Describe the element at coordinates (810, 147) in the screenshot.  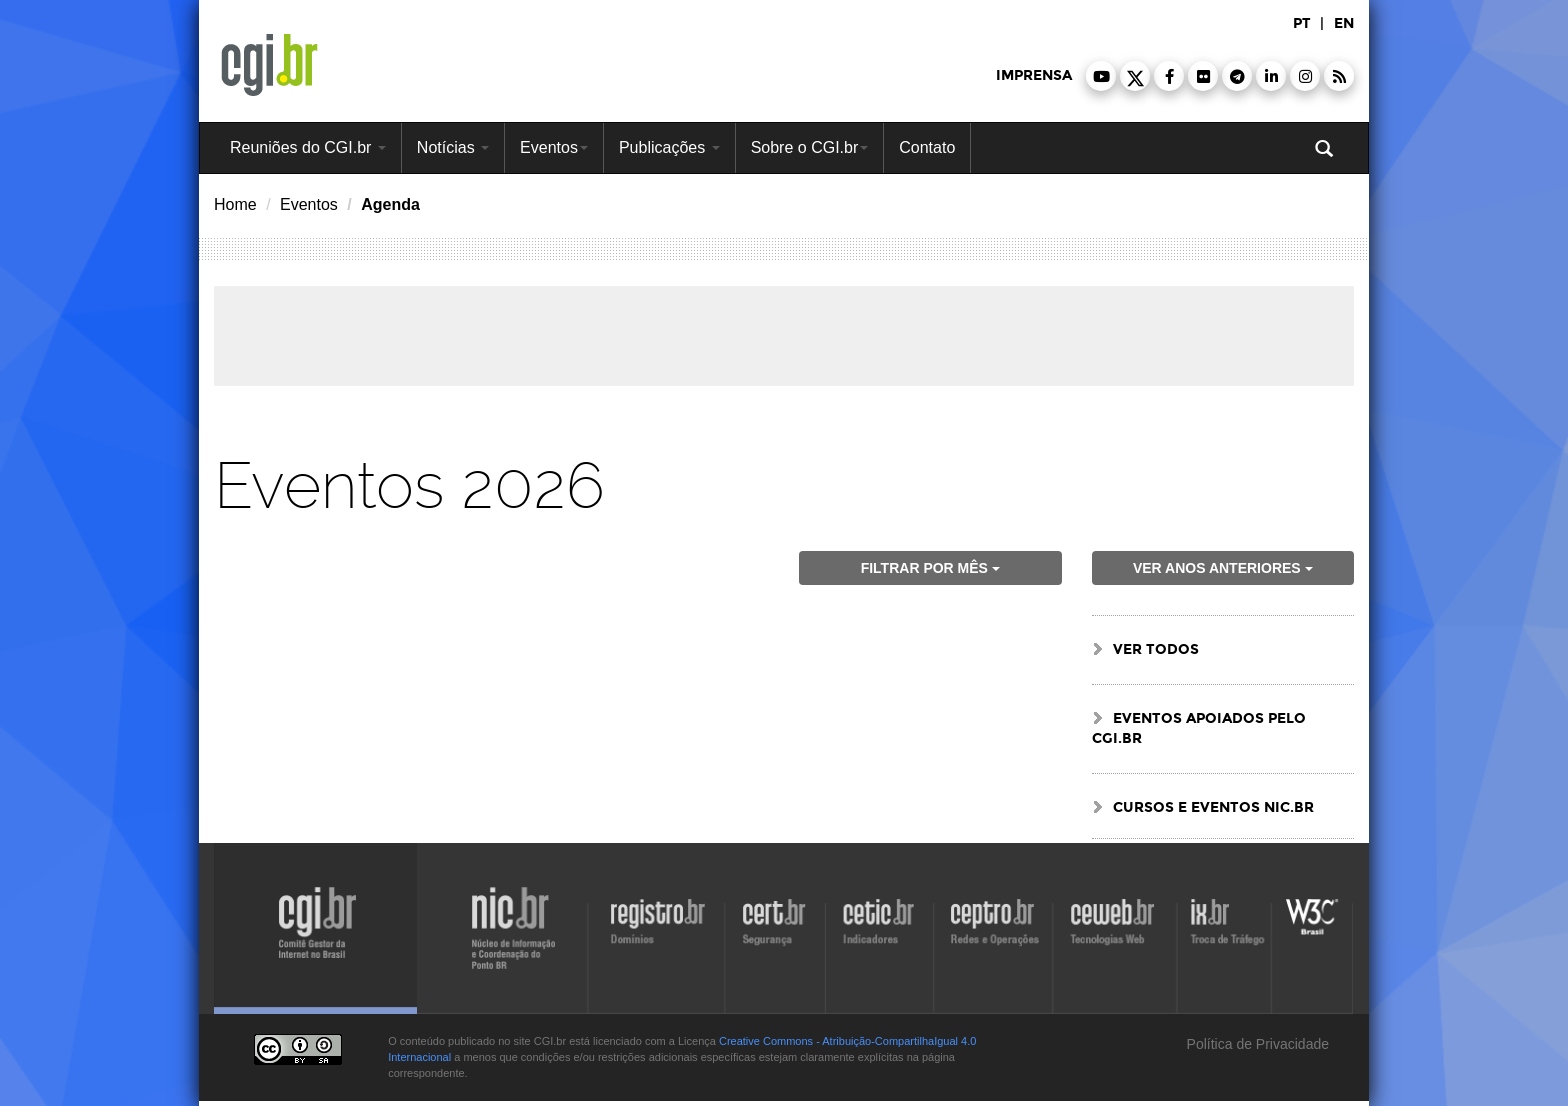
I see `Sobre o CGI.br` at that location.